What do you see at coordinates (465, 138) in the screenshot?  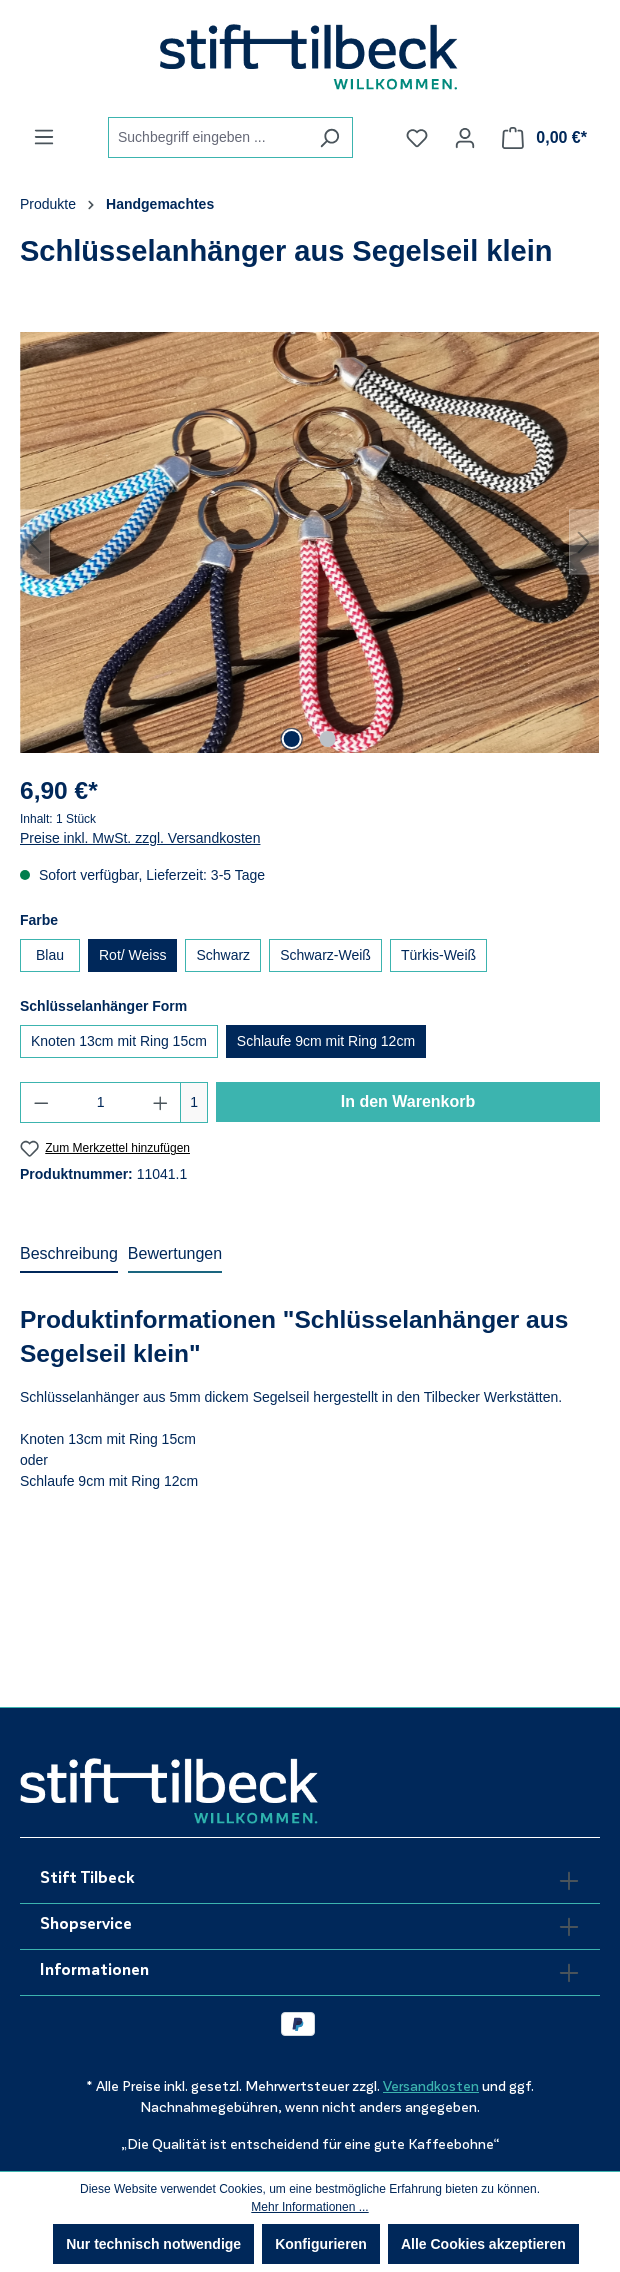 I see `[Ihr Konto]` at bounding box center [465, 138].